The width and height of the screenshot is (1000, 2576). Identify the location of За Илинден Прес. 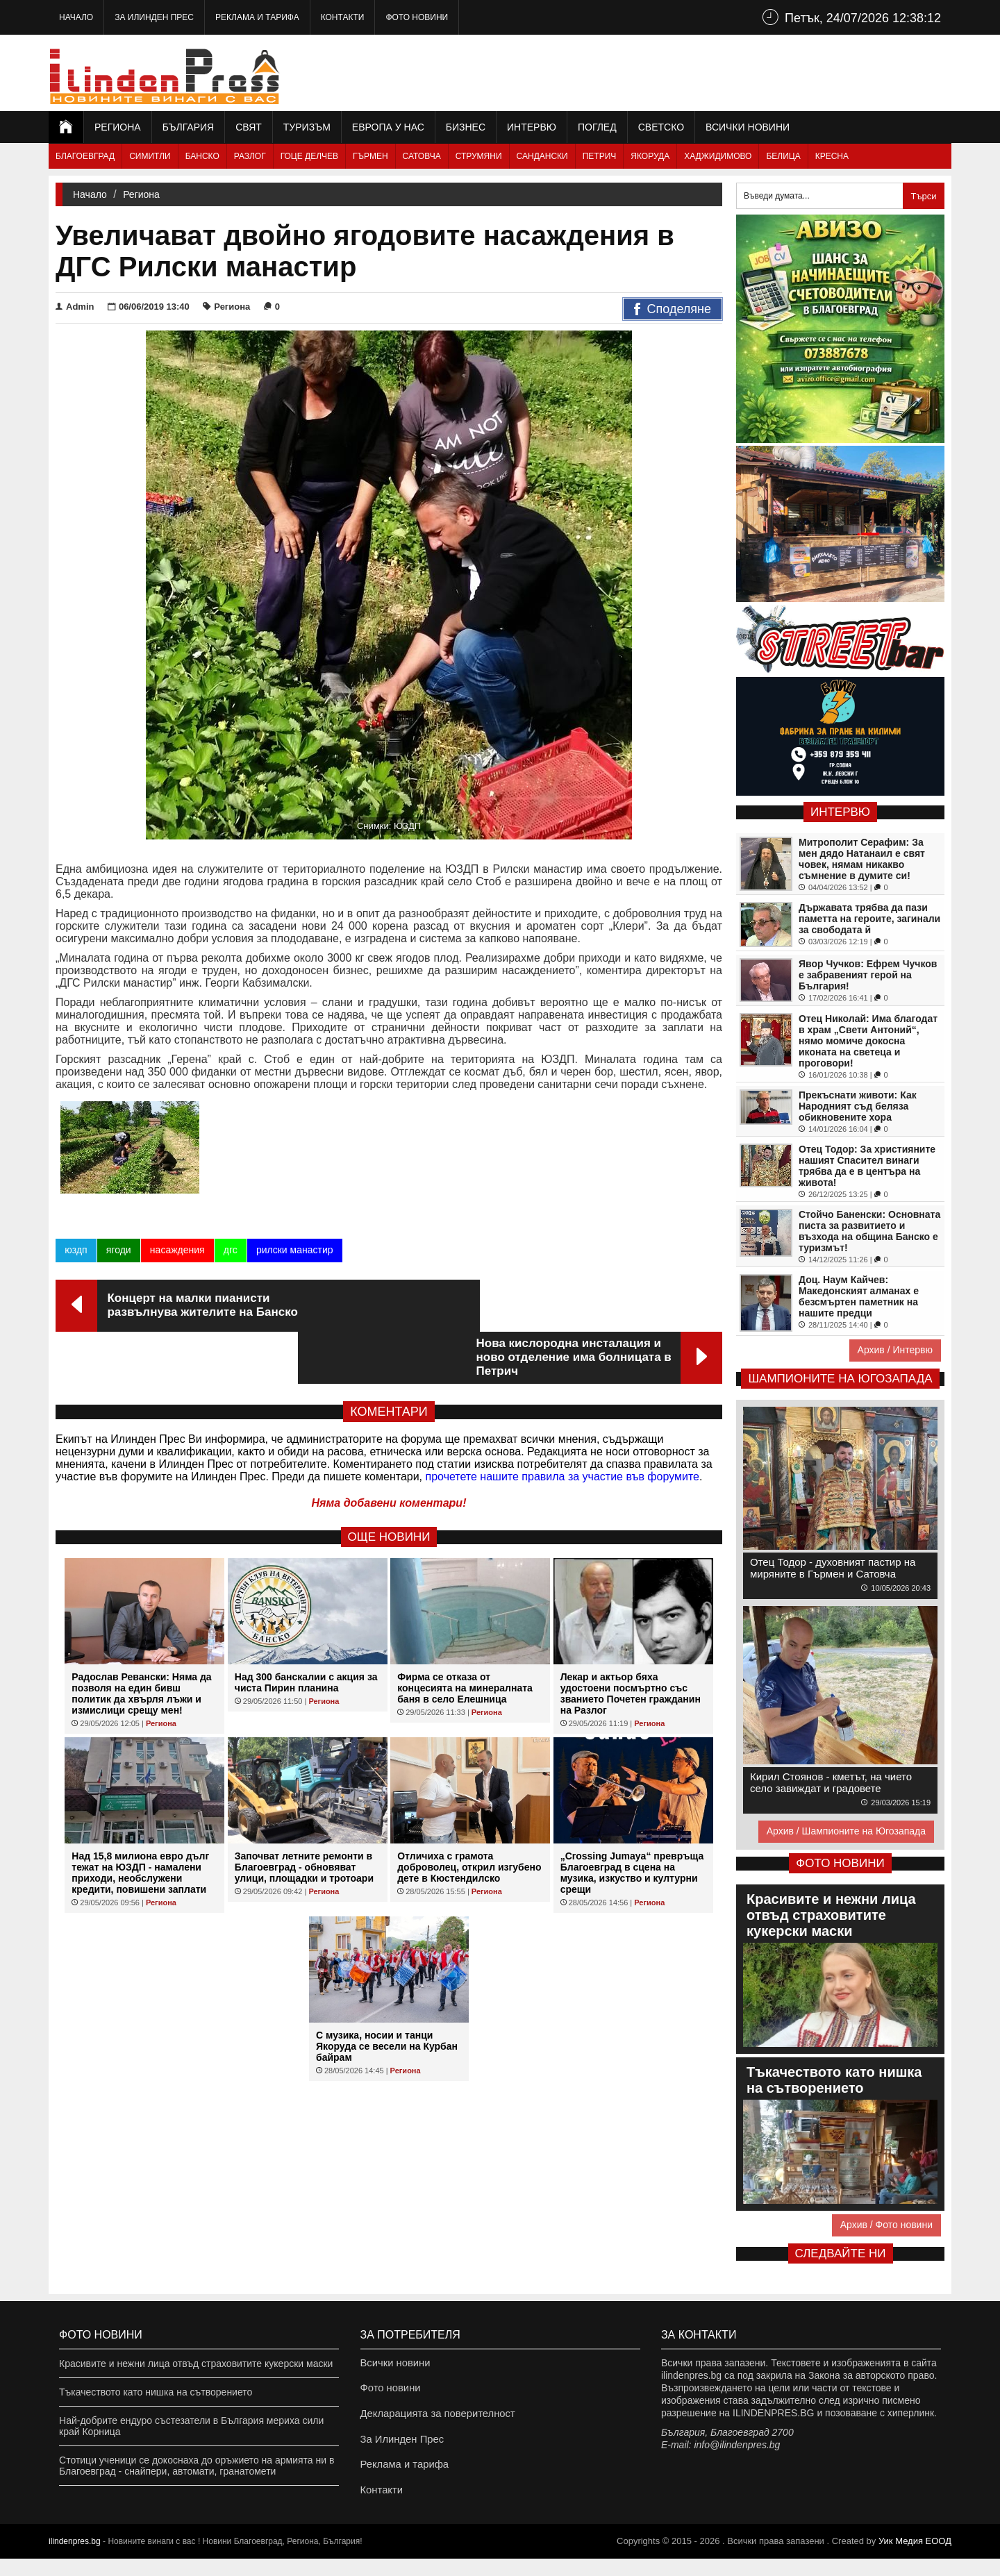
(154, 17).